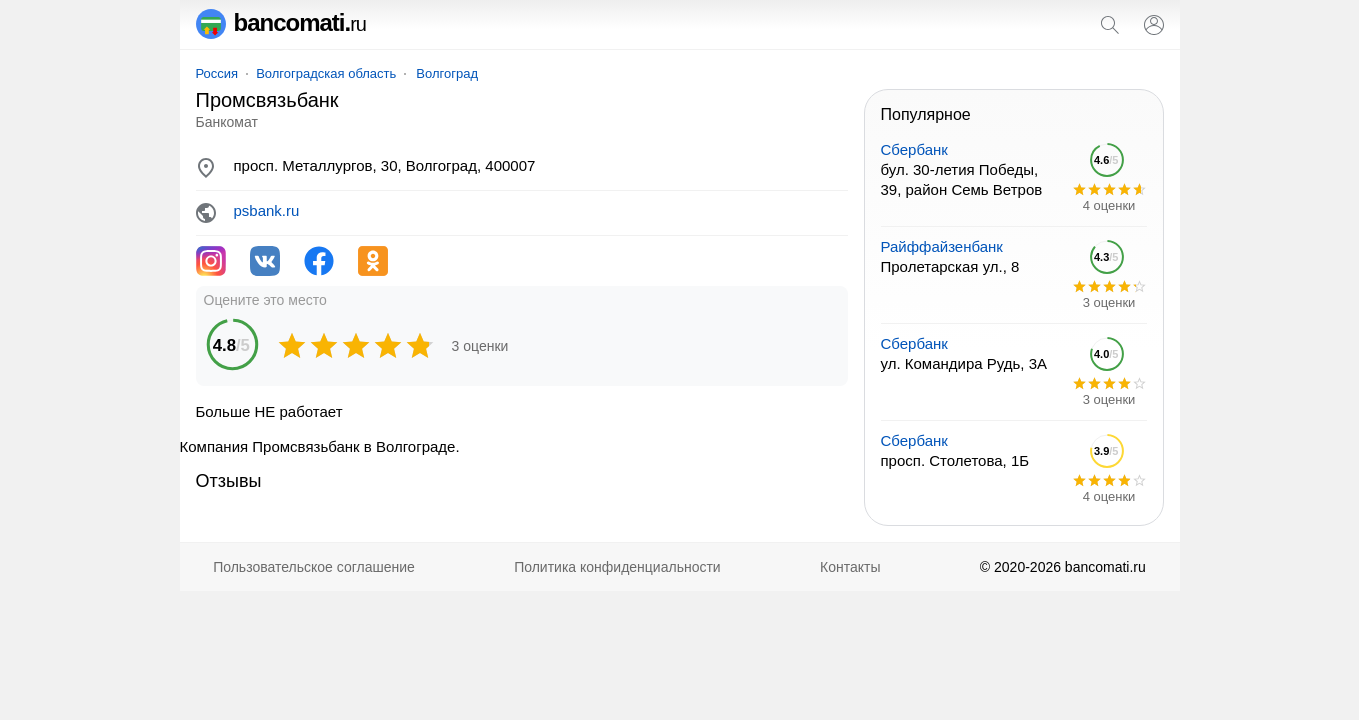 The width and height of the screenshot is (1359, 720). What do you see at coordinates (942, 246) in the screenshot?
I see `Райффайзенбанк` at bounding box center [942, 246].